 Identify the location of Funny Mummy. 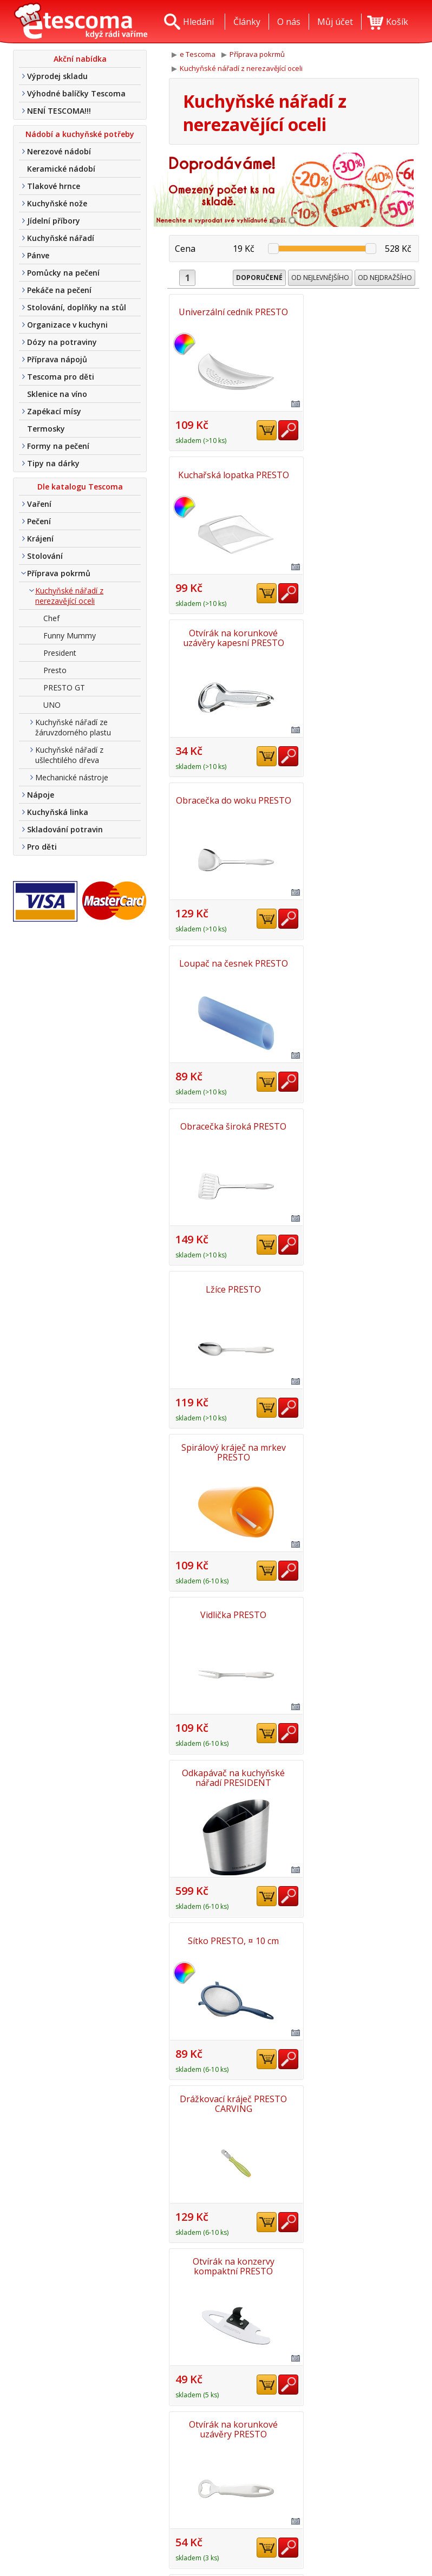
(69, 635).